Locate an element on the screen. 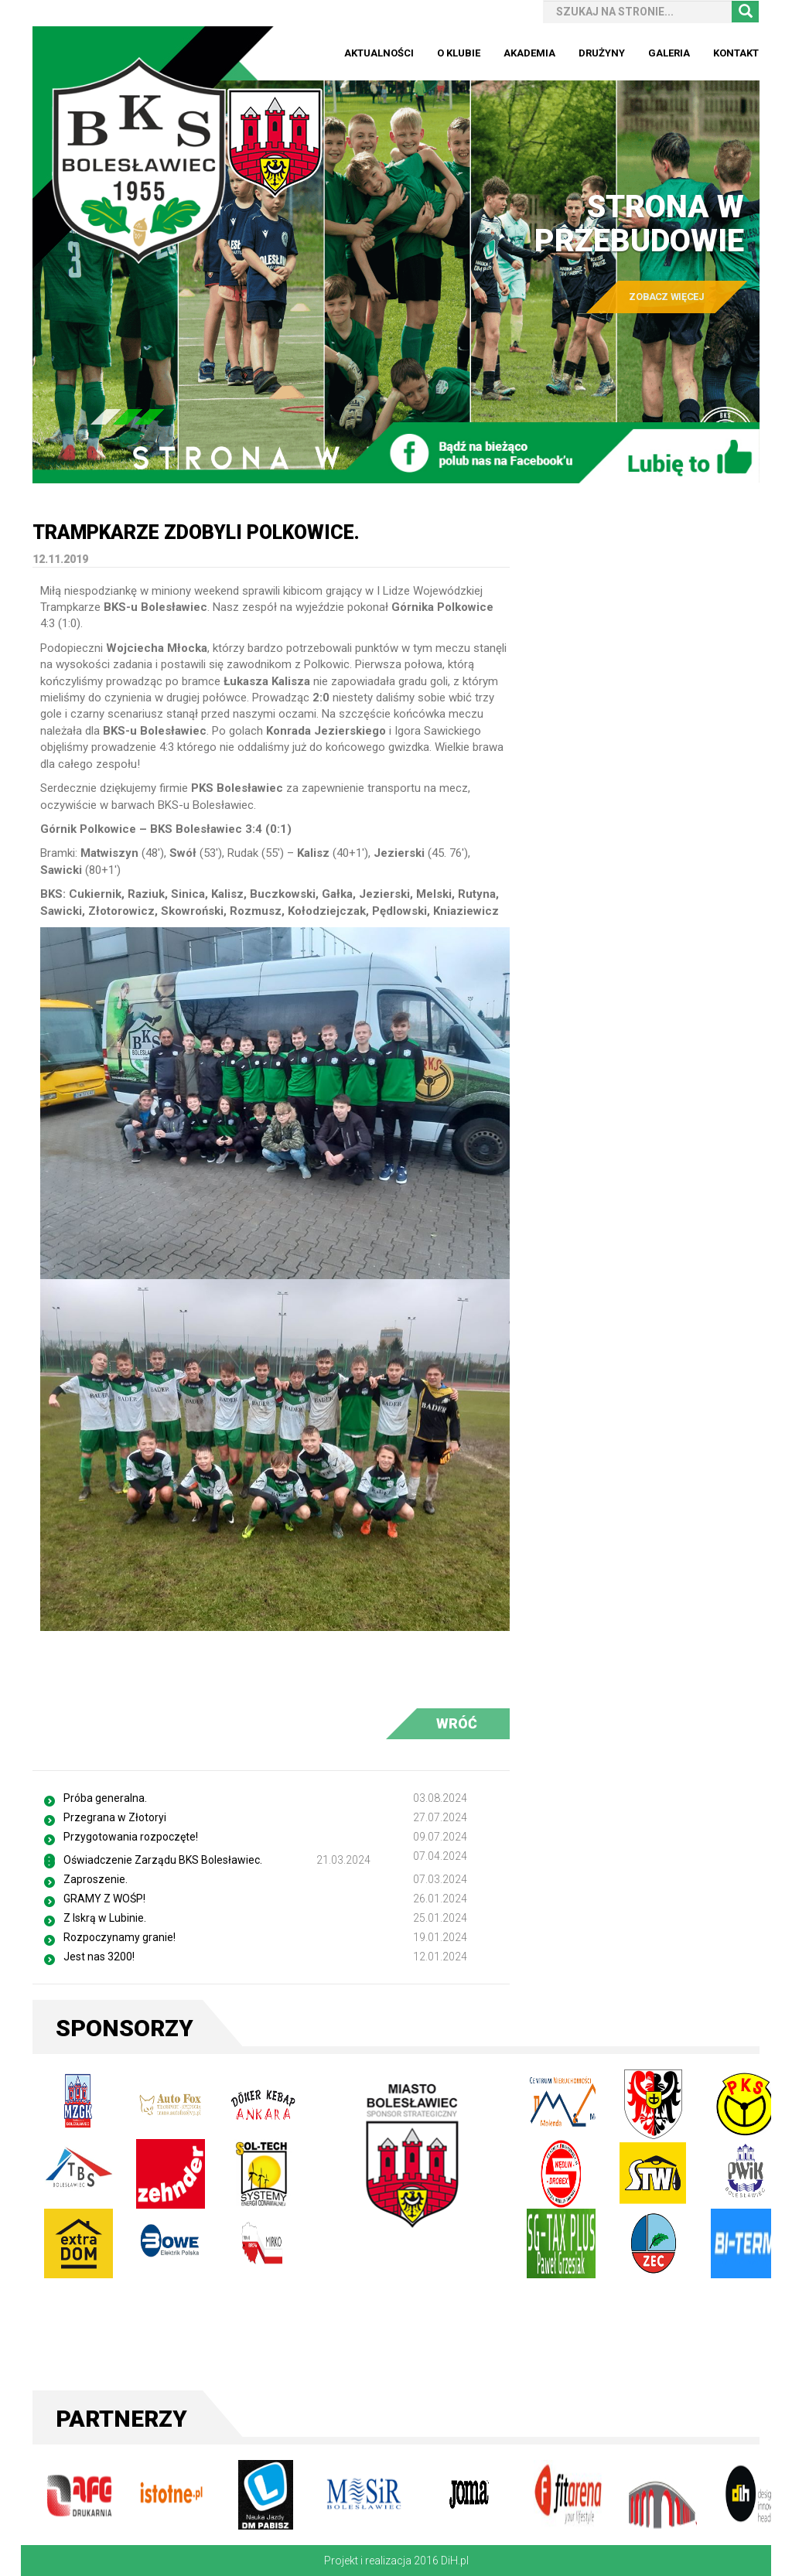  Przygotowania rozpoczęte! is located at coordinates (130, 1836).